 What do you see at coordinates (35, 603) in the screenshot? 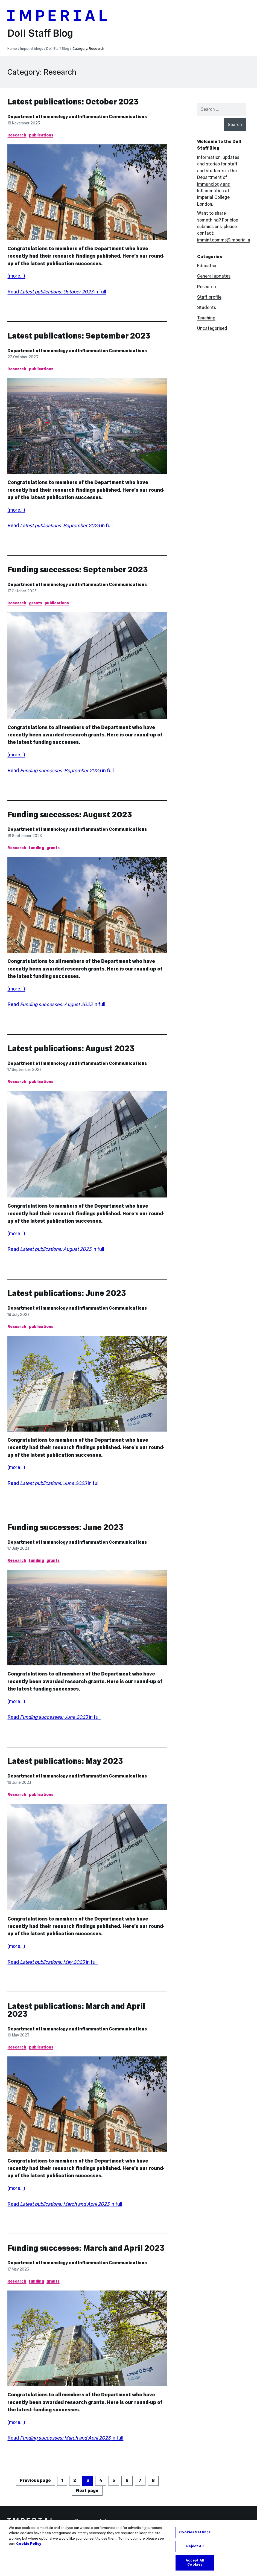
I see `grants` at bounding box center [35, 603].